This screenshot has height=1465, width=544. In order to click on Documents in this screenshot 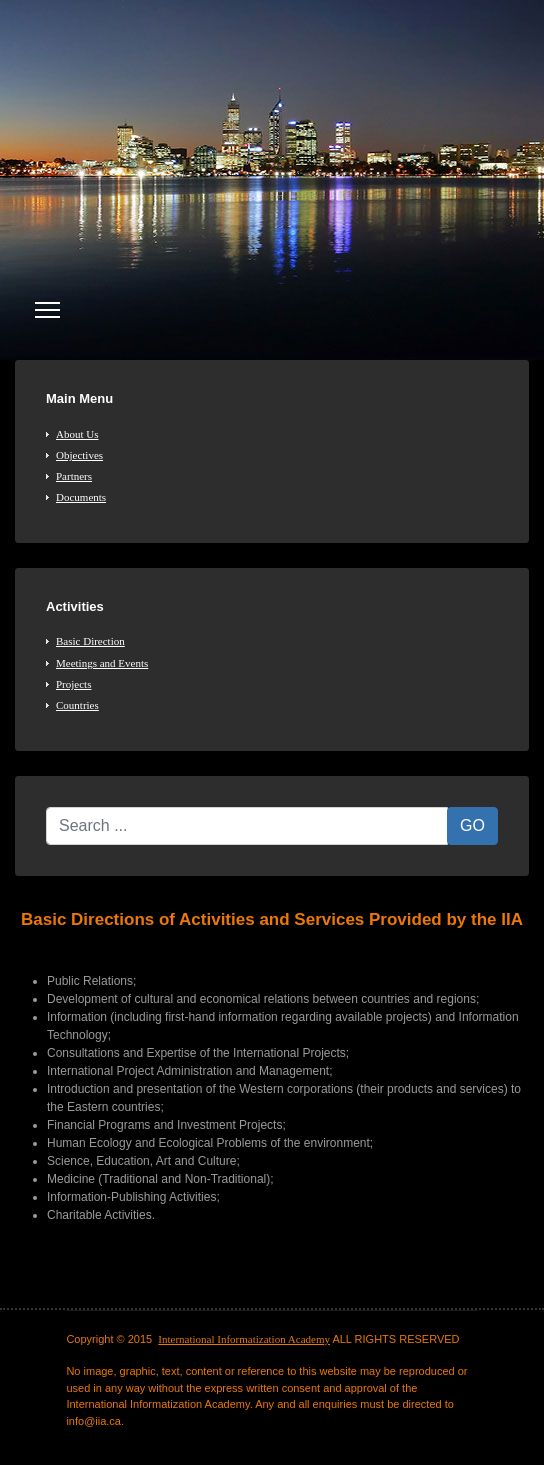, I will do `click(81, 497)`.